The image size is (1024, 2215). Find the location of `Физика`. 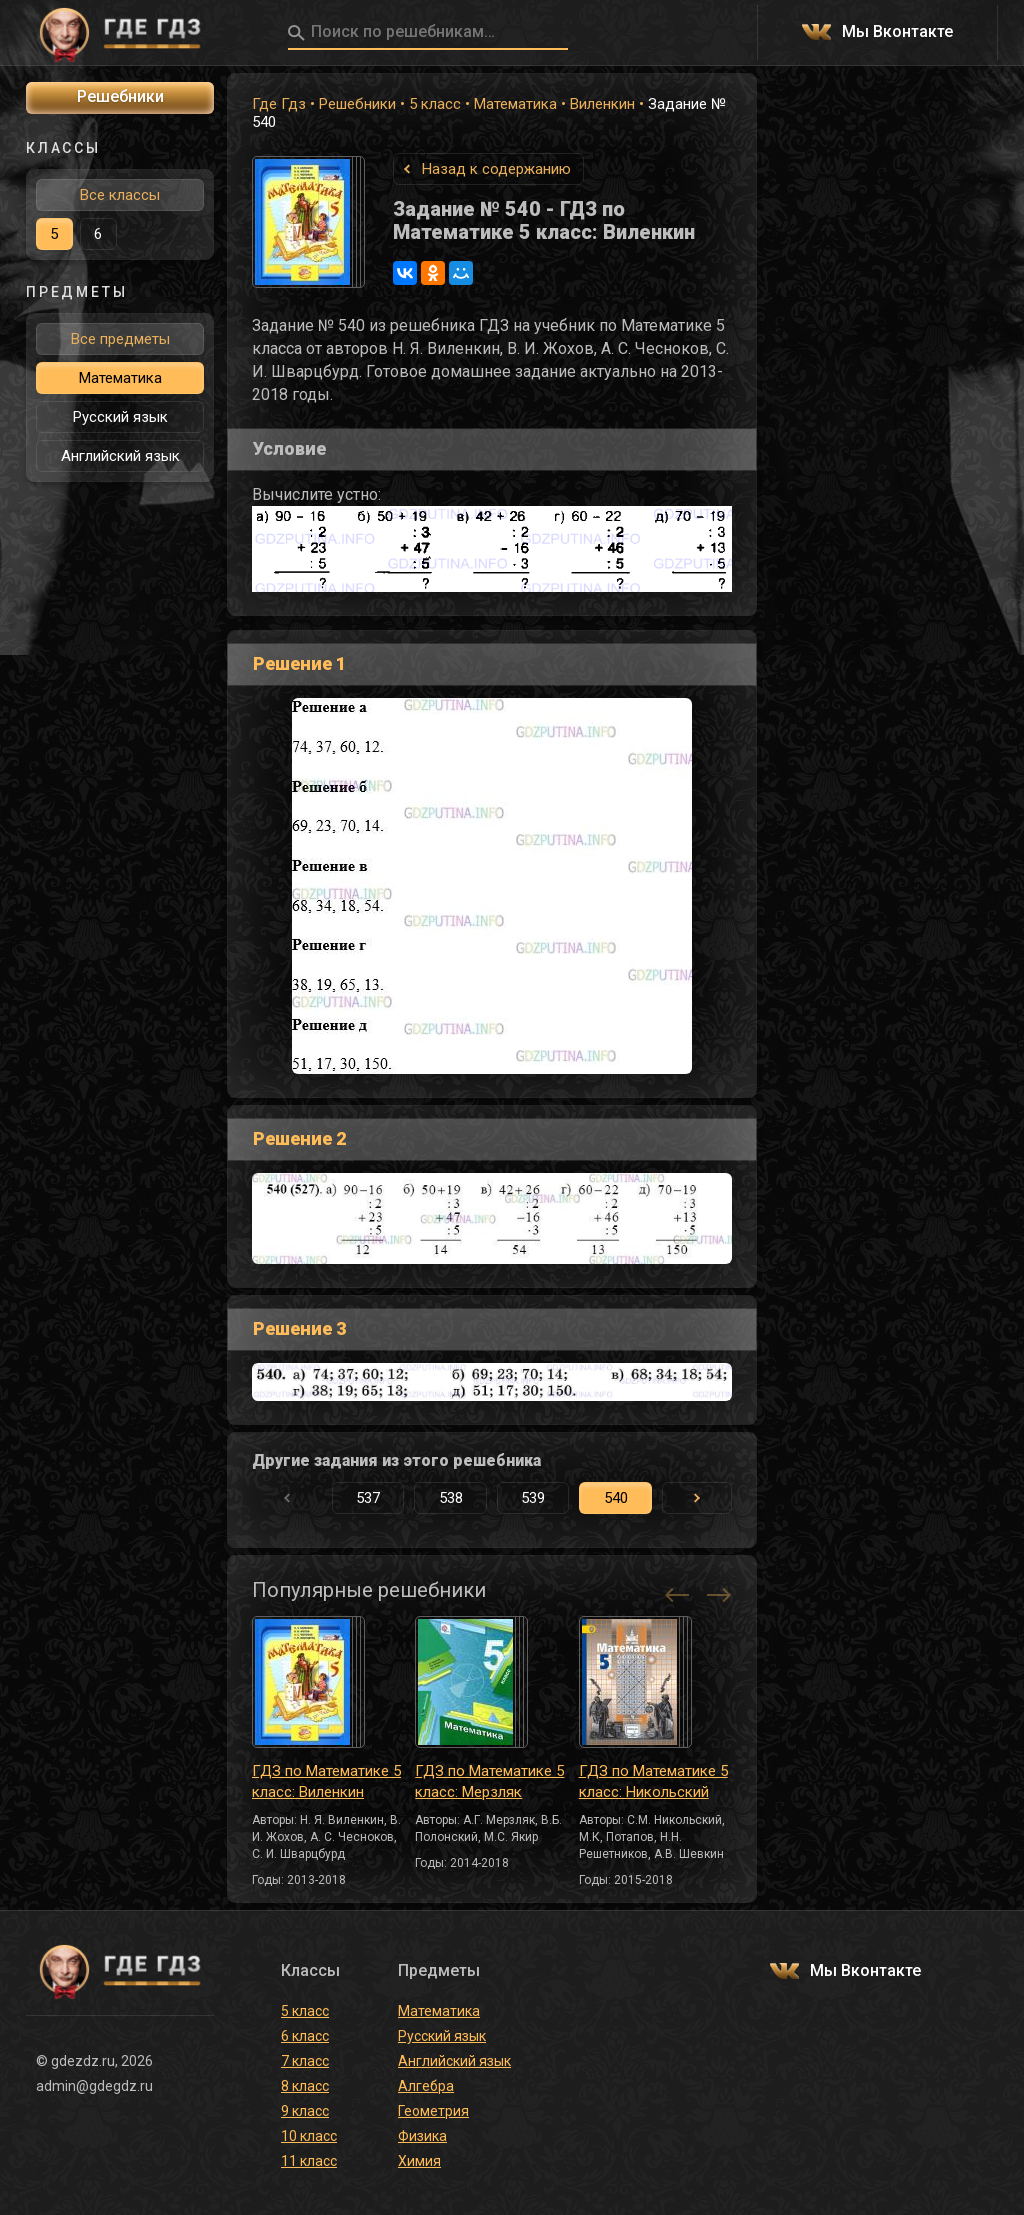

Физика is located at coordinates (422, 2136).